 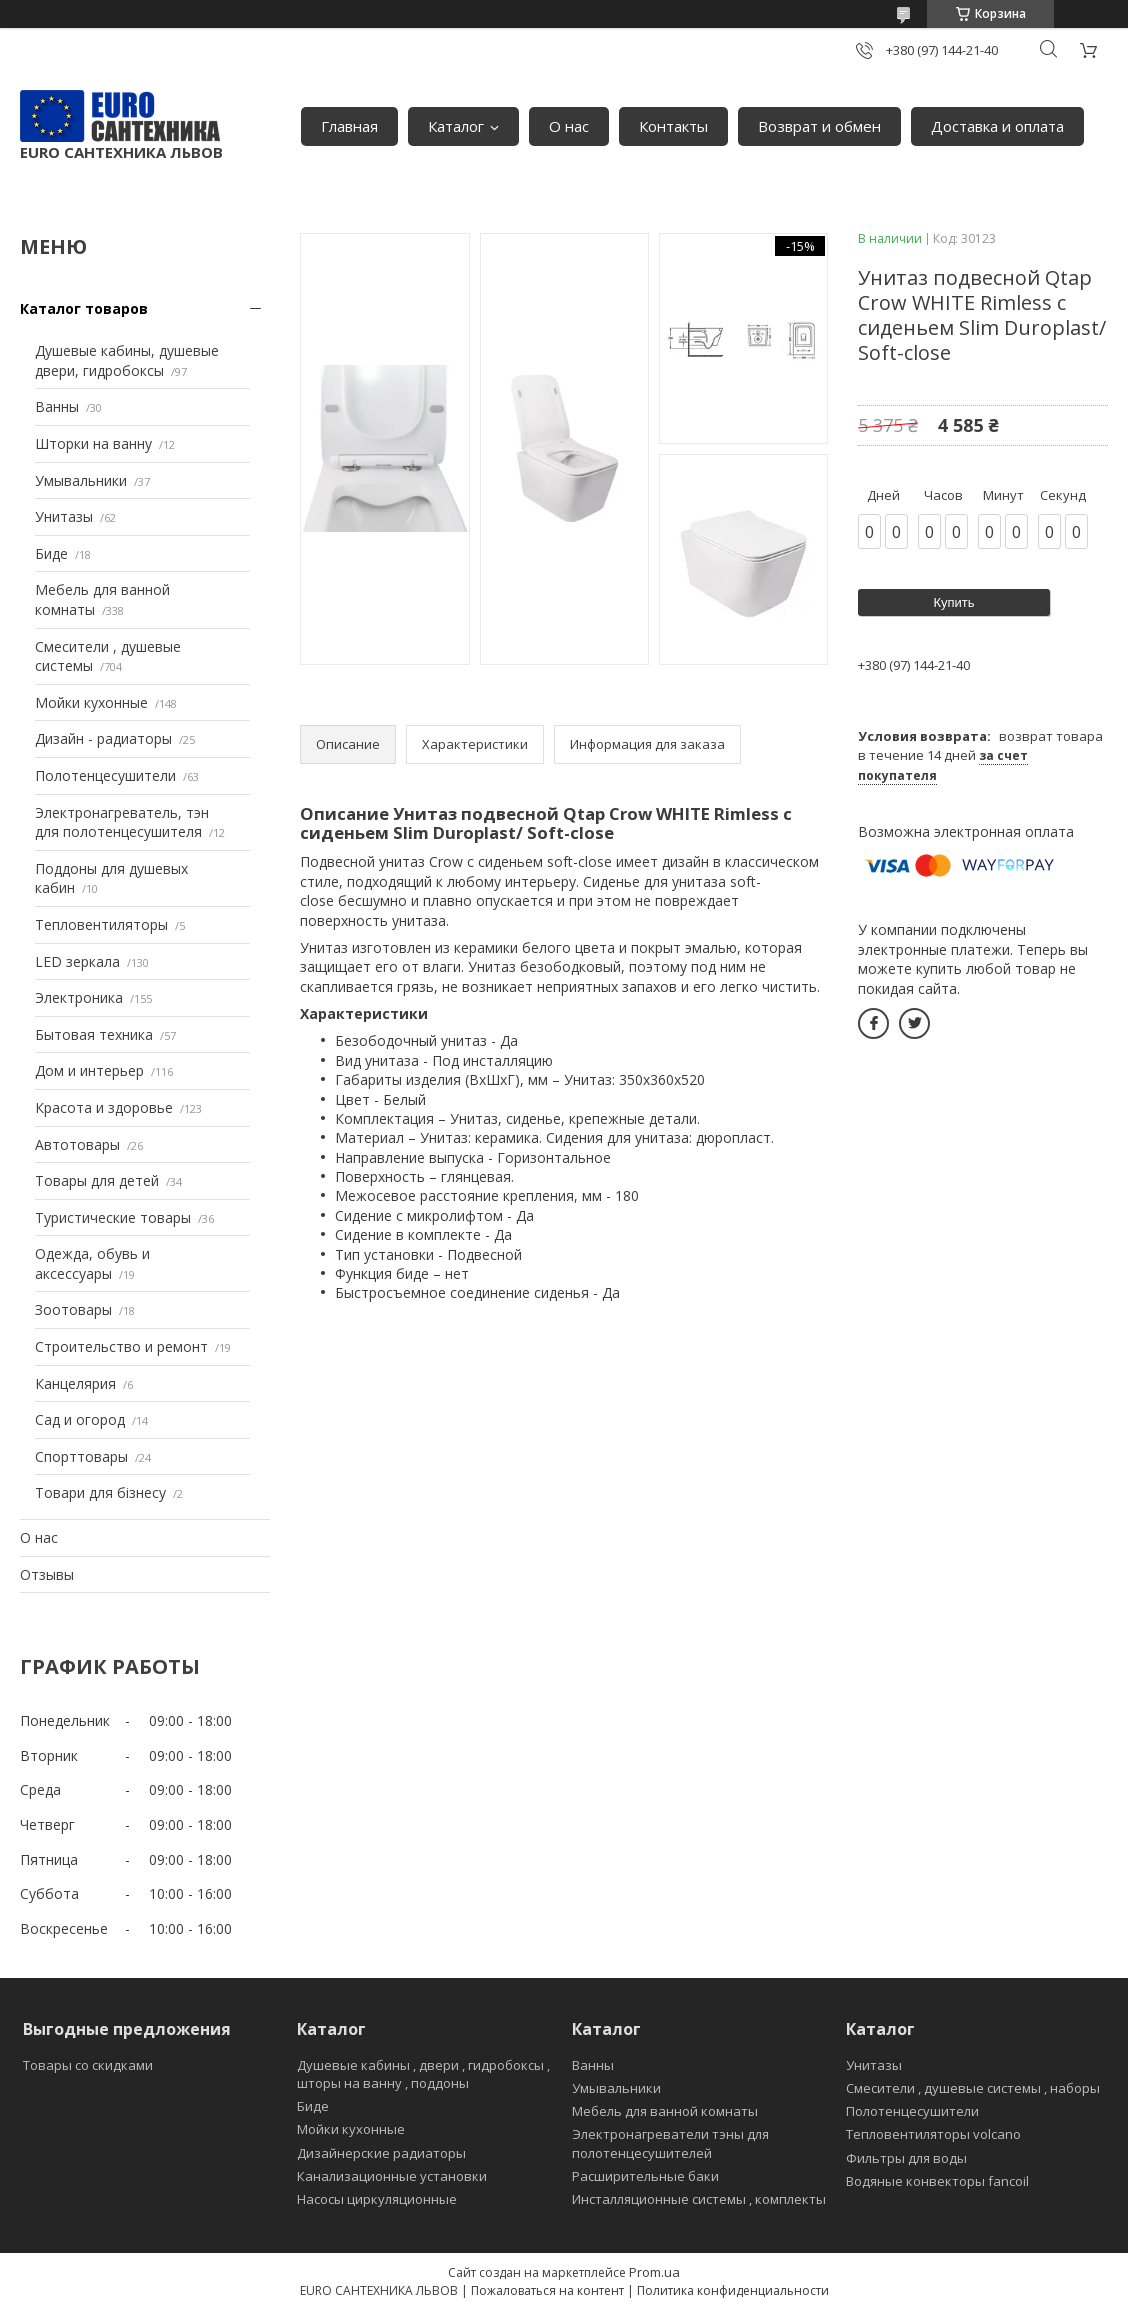 What do you see at coordinates (77, 1144) in the screenshot?
I see `Автотовары` at bounding box center [77, 1144].